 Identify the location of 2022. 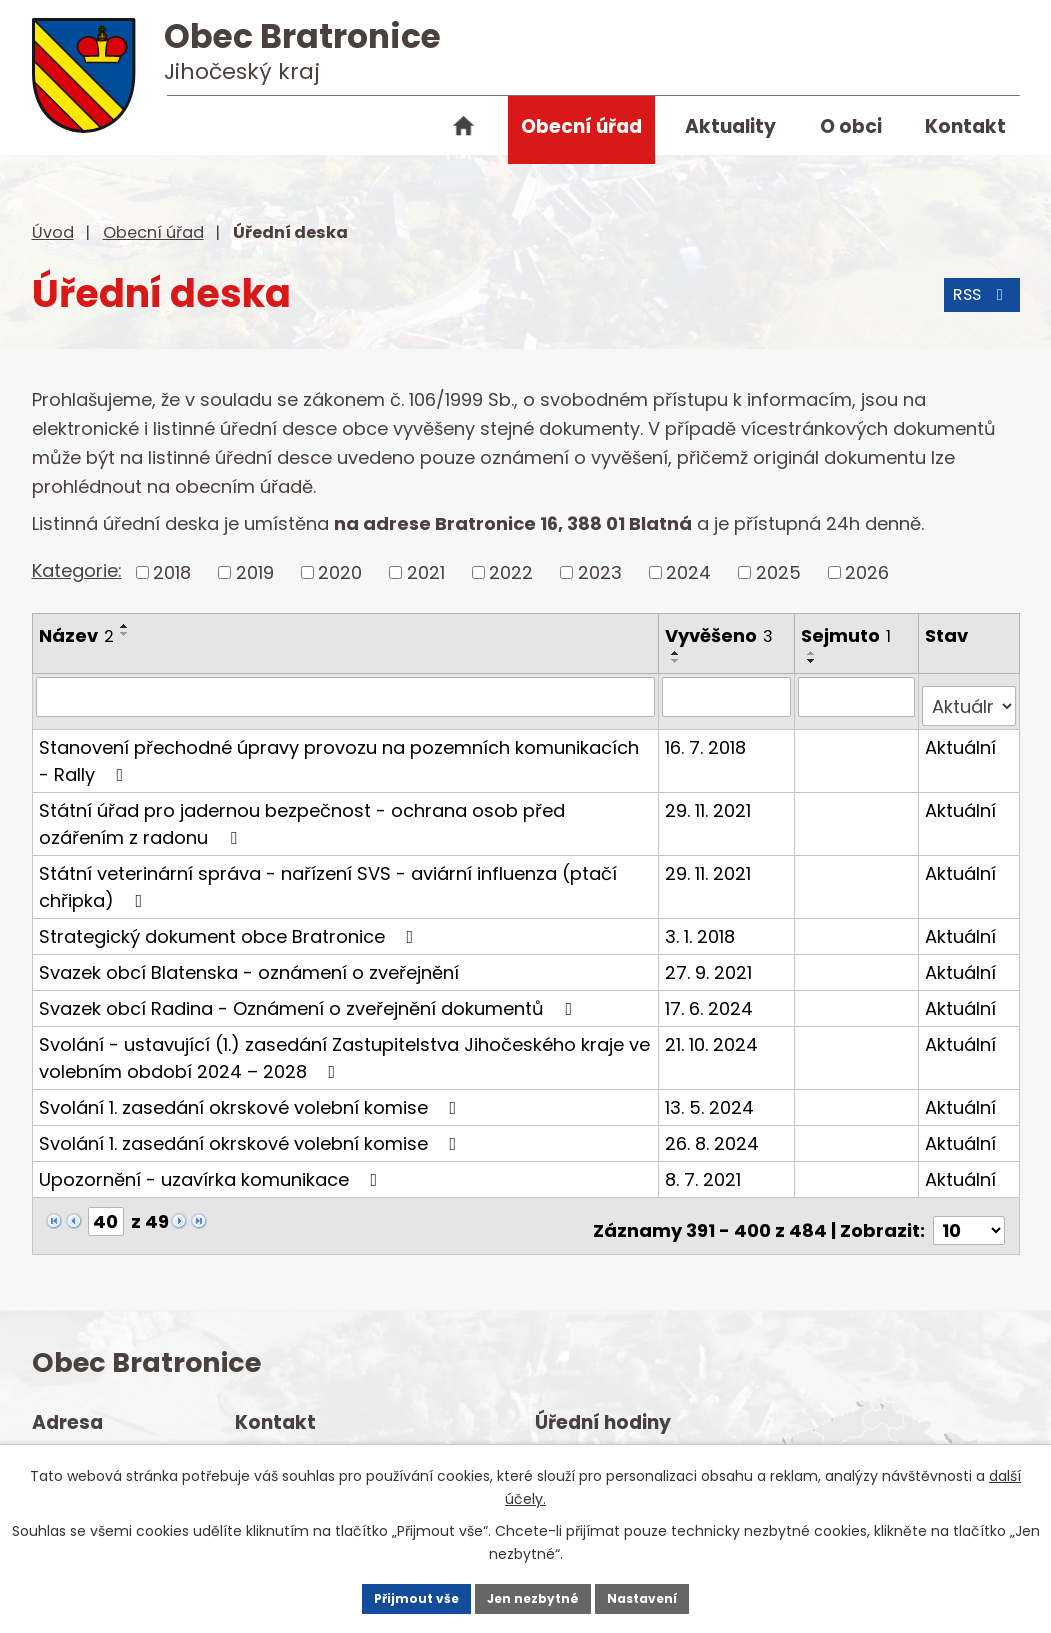
(511, 572).